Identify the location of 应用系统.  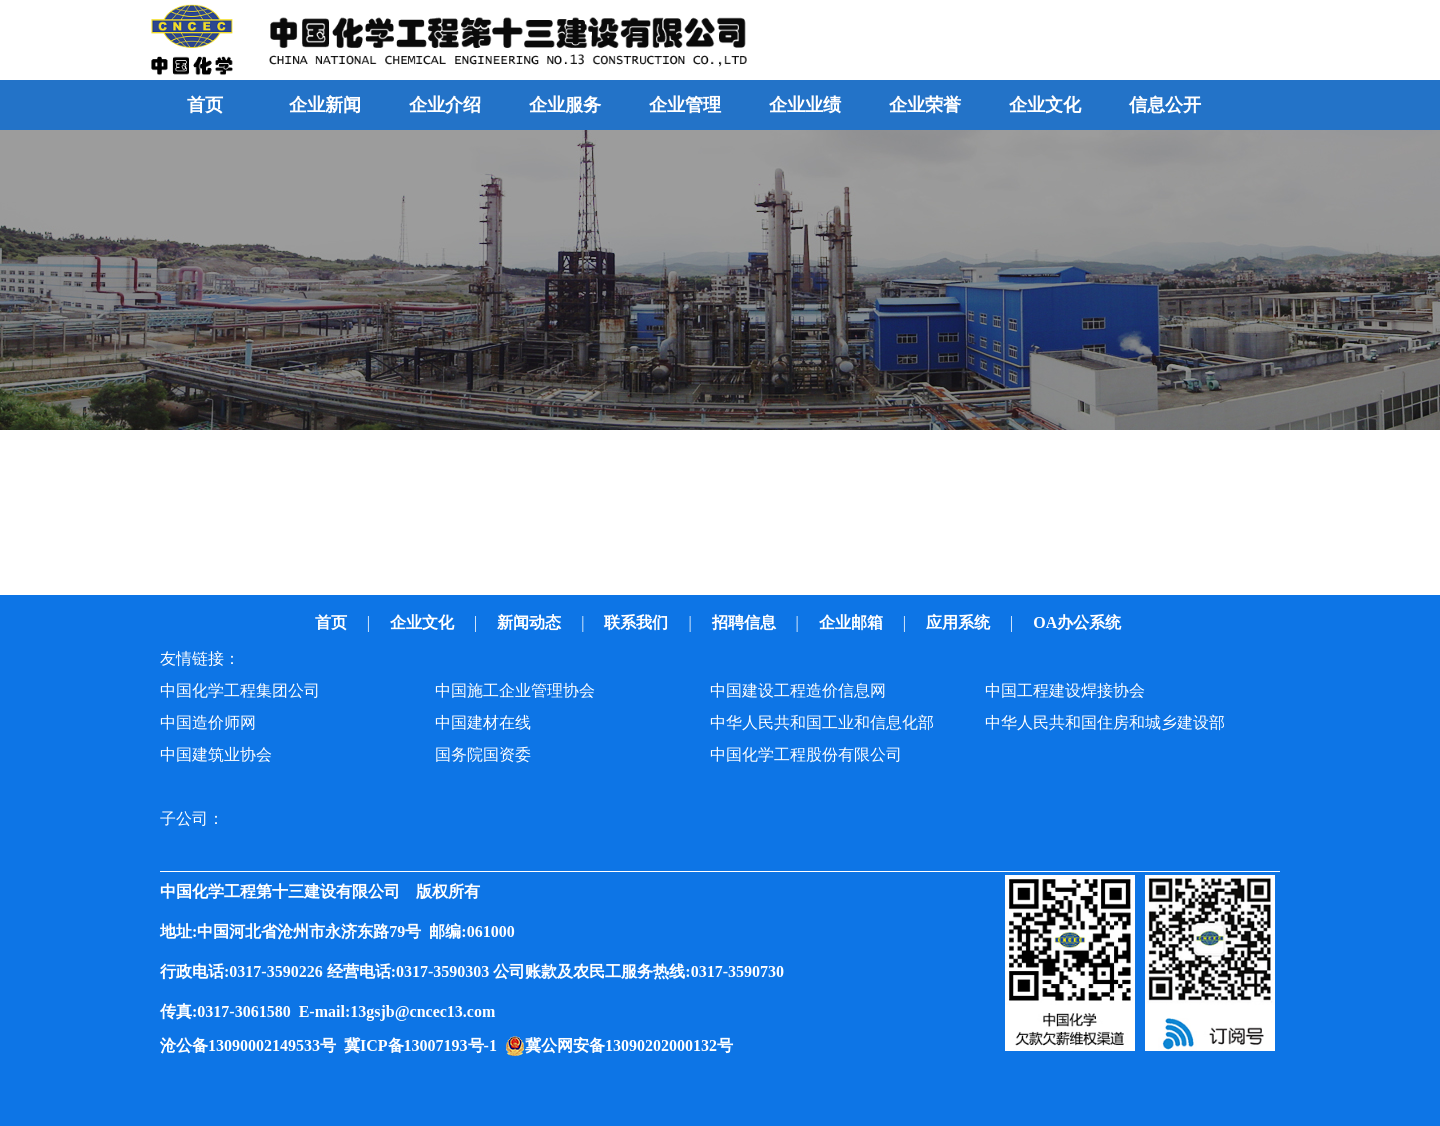
(960, 622).